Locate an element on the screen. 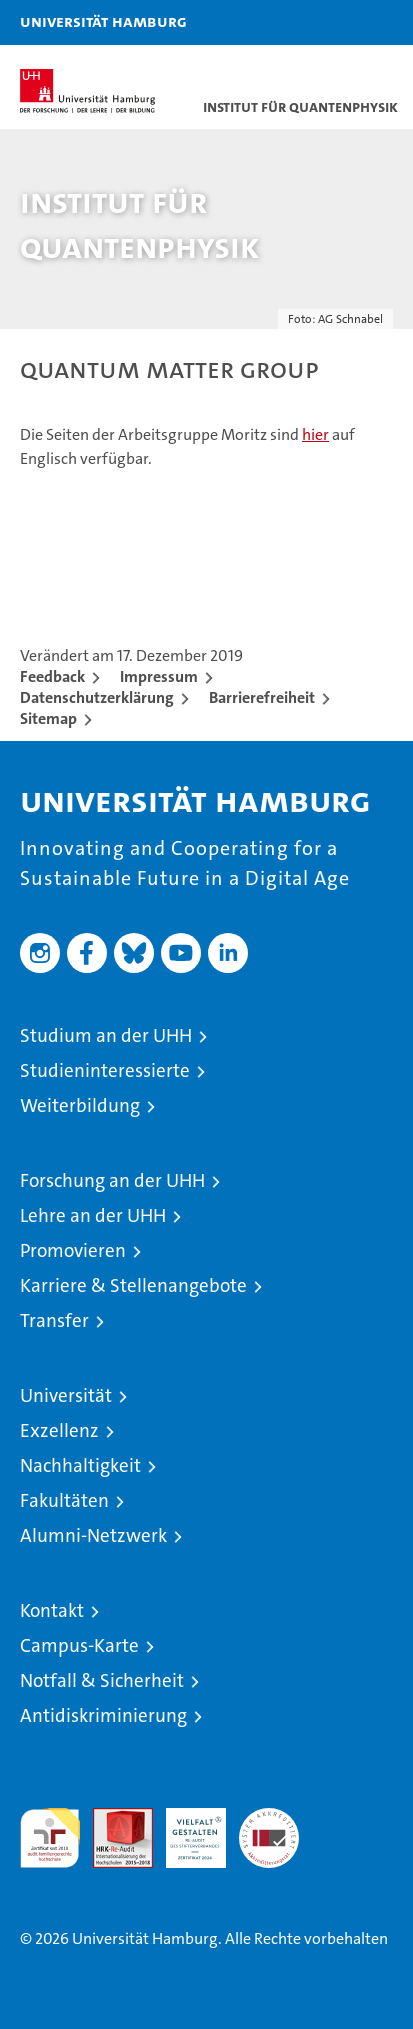 This screenshot has width=413, height=2029. Universität is located at coordinates (66, 1395).